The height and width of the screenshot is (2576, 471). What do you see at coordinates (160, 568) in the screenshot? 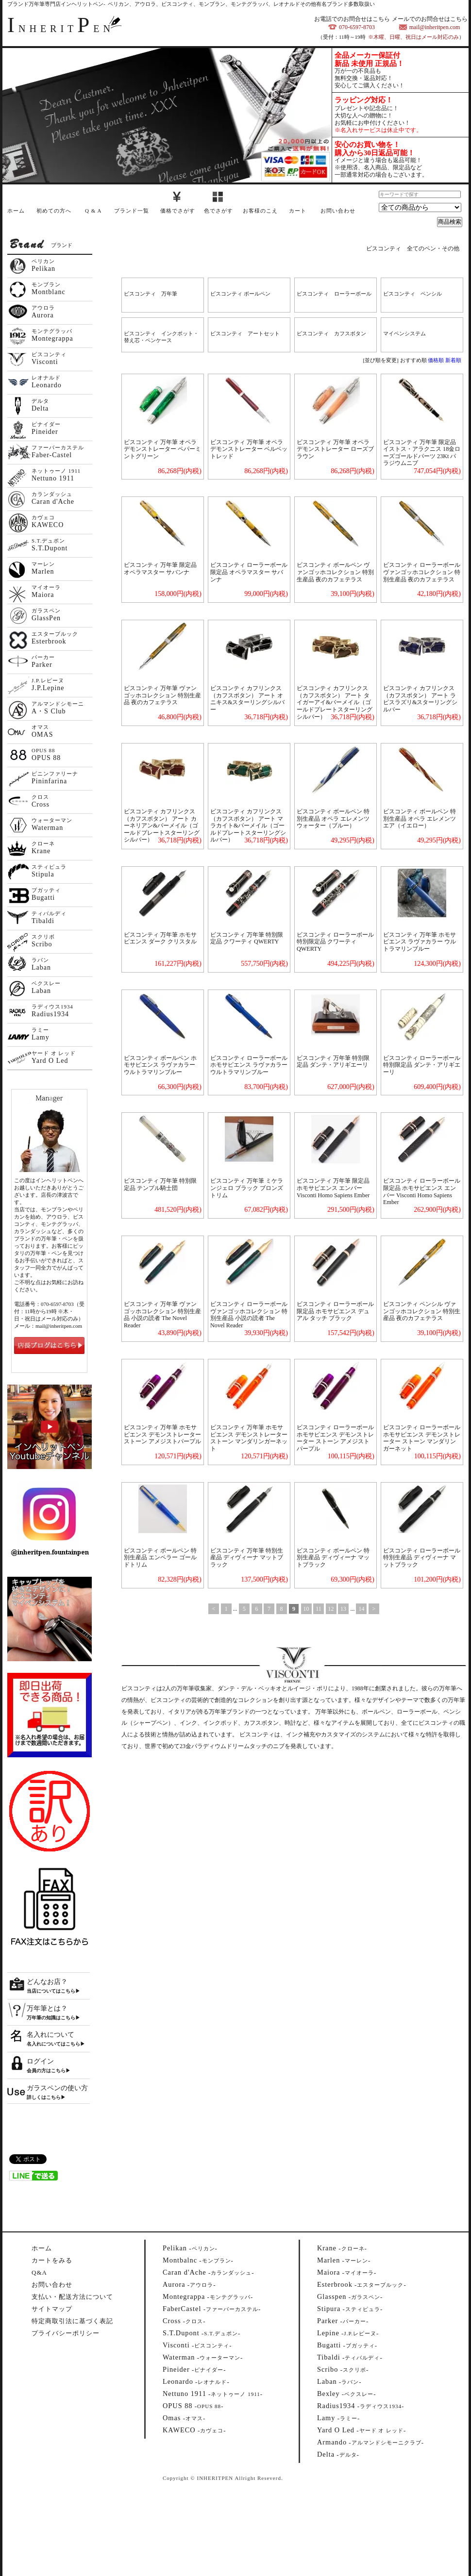
I see `ビスコンティ 万年筆 限定品 オペラマスター サバンナ` at bounding box center [160, 568].